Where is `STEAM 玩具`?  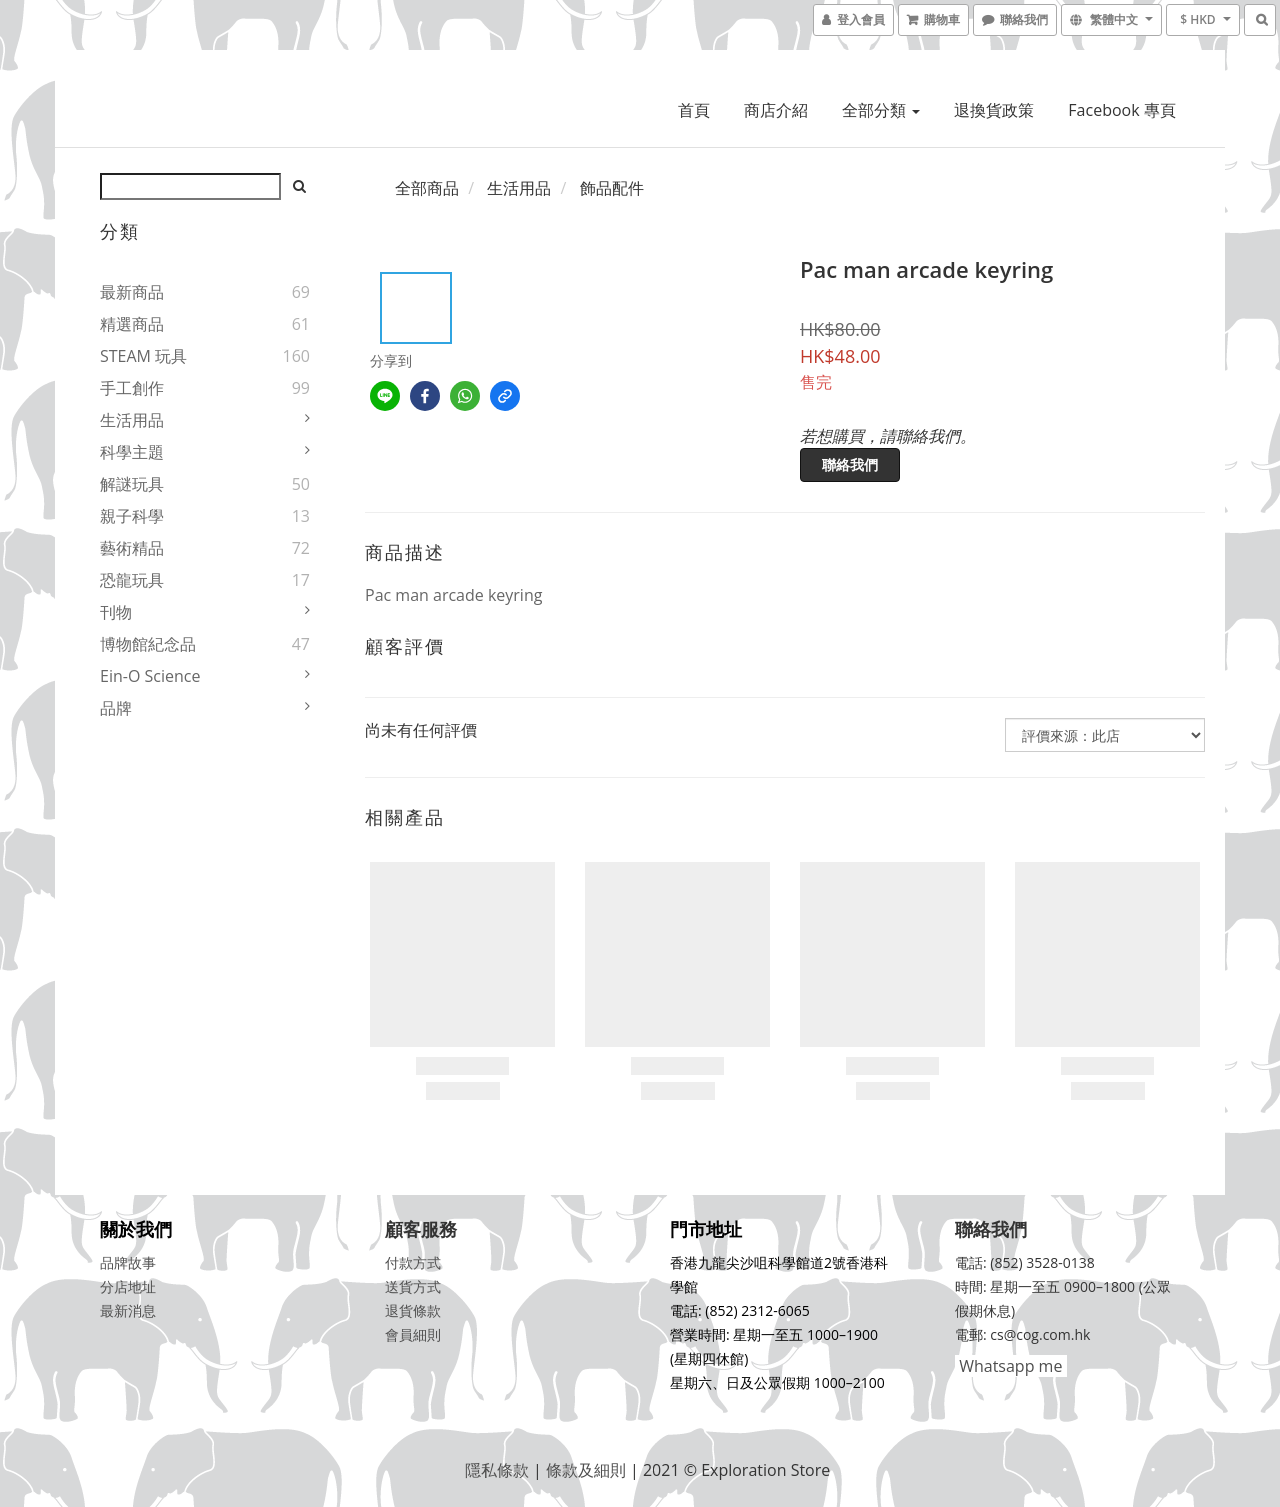 STEAM 玩具 is located at coordinates (143, 356).